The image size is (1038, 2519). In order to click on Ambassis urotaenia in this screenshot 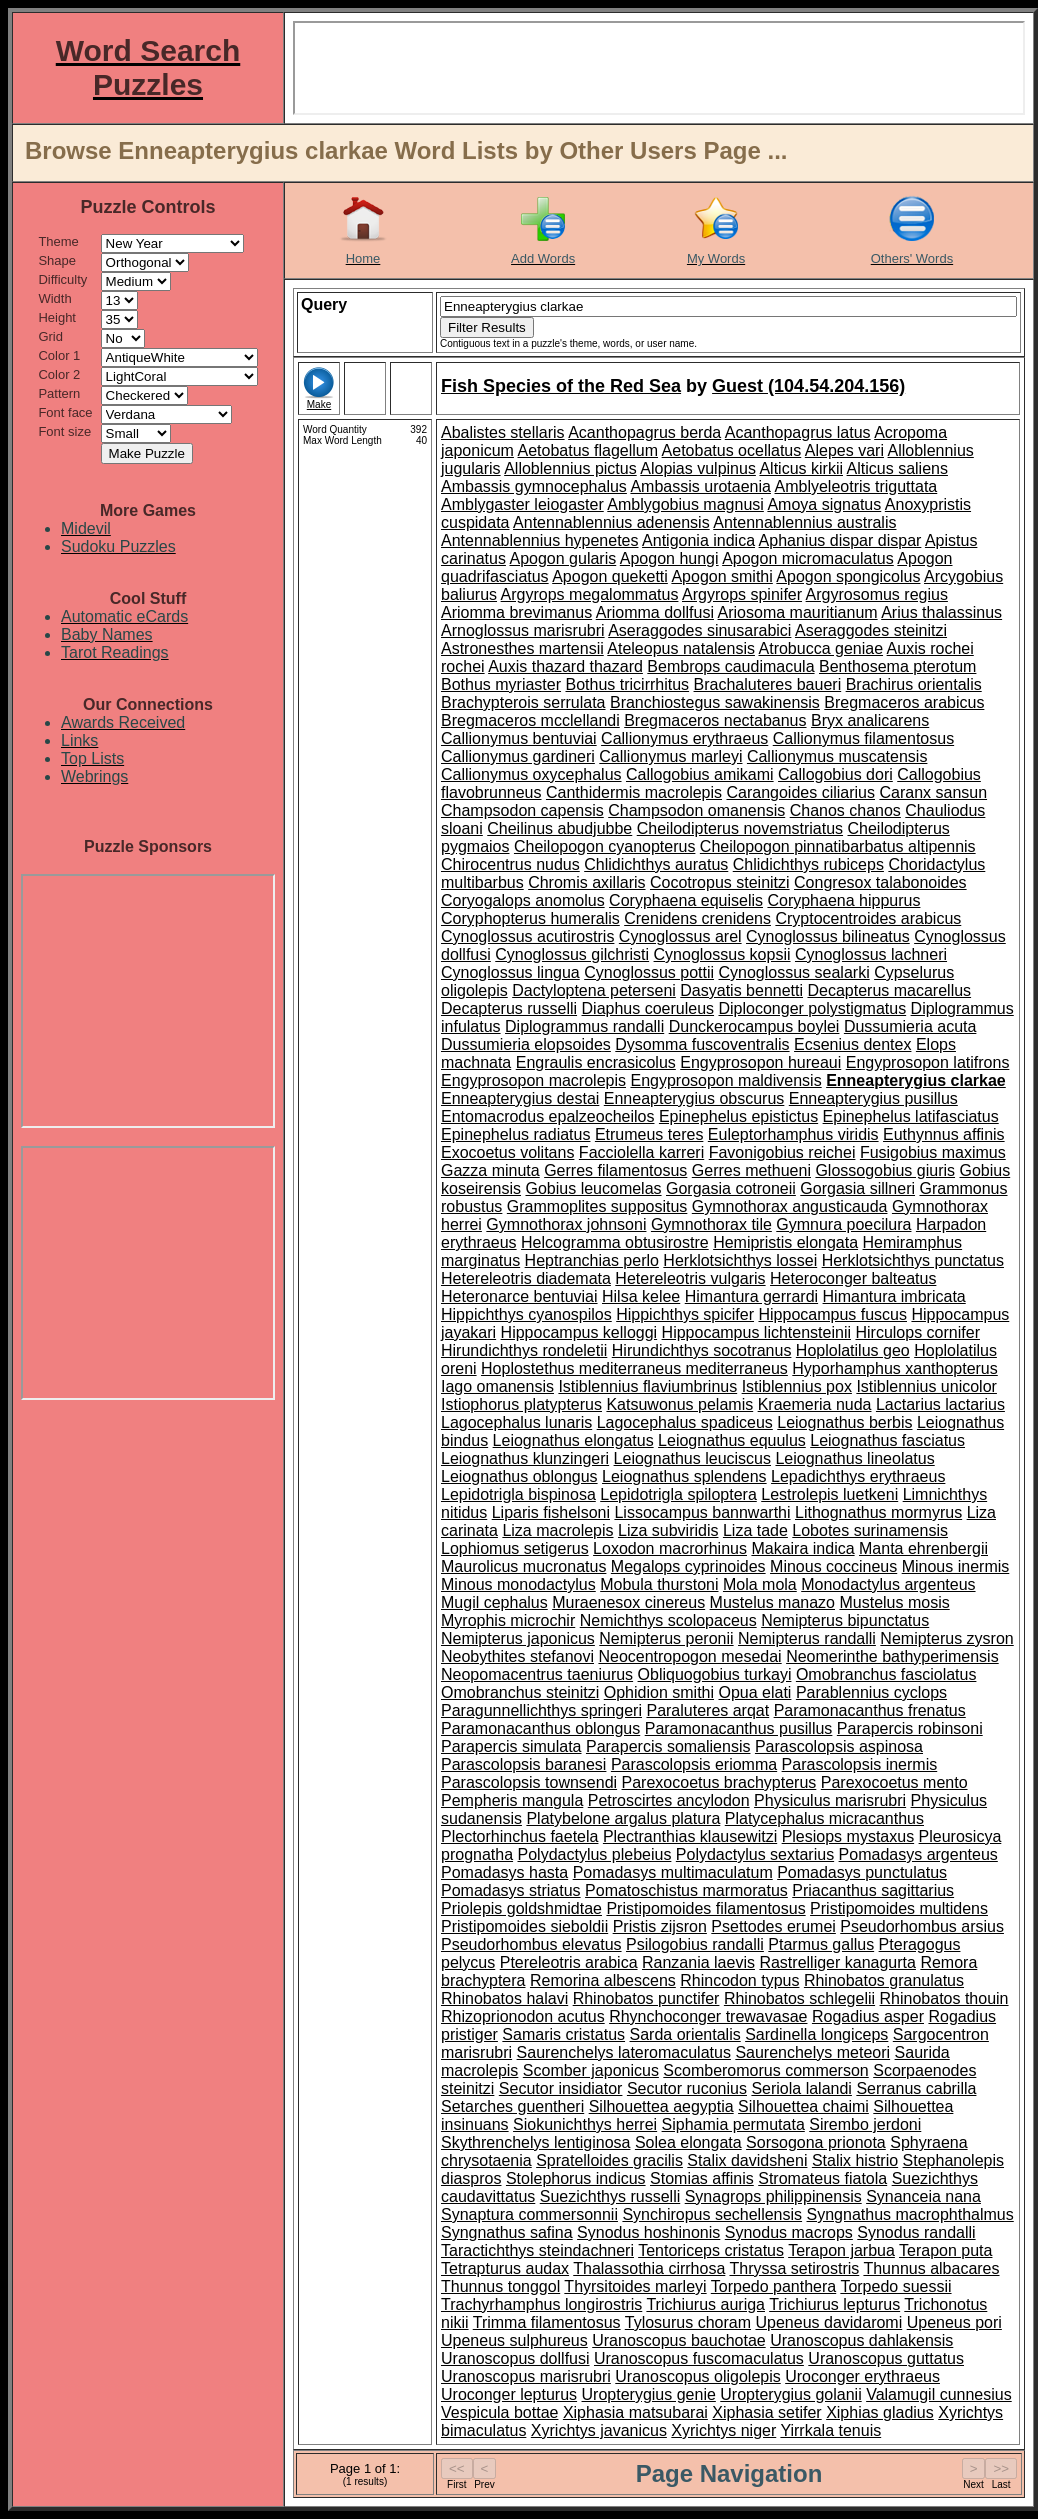, I will do `click(700, 486)`.